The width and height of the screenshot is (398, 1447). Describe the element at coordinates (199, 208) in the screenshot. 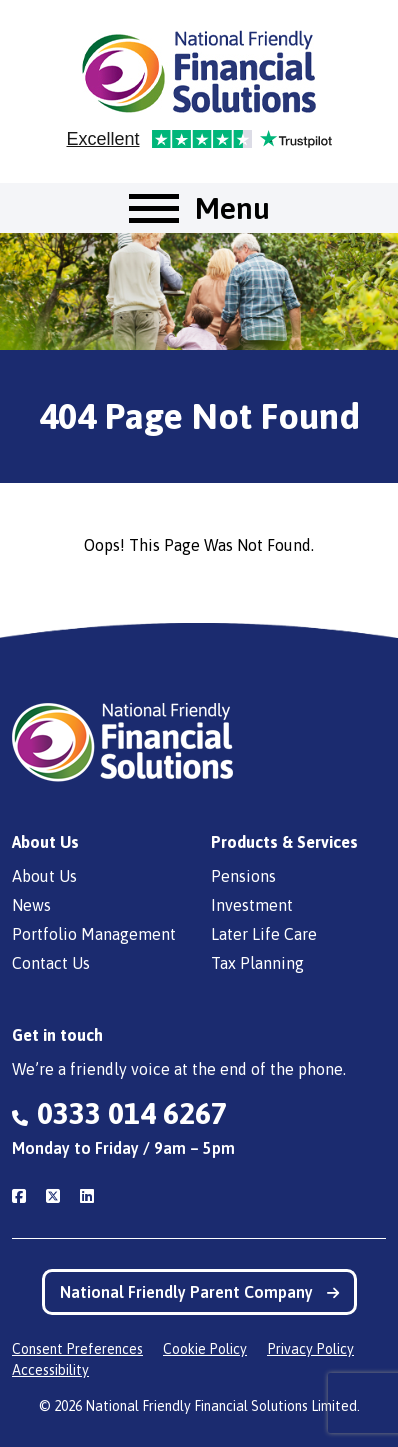

I see `[Toggle navigation]` at that location.